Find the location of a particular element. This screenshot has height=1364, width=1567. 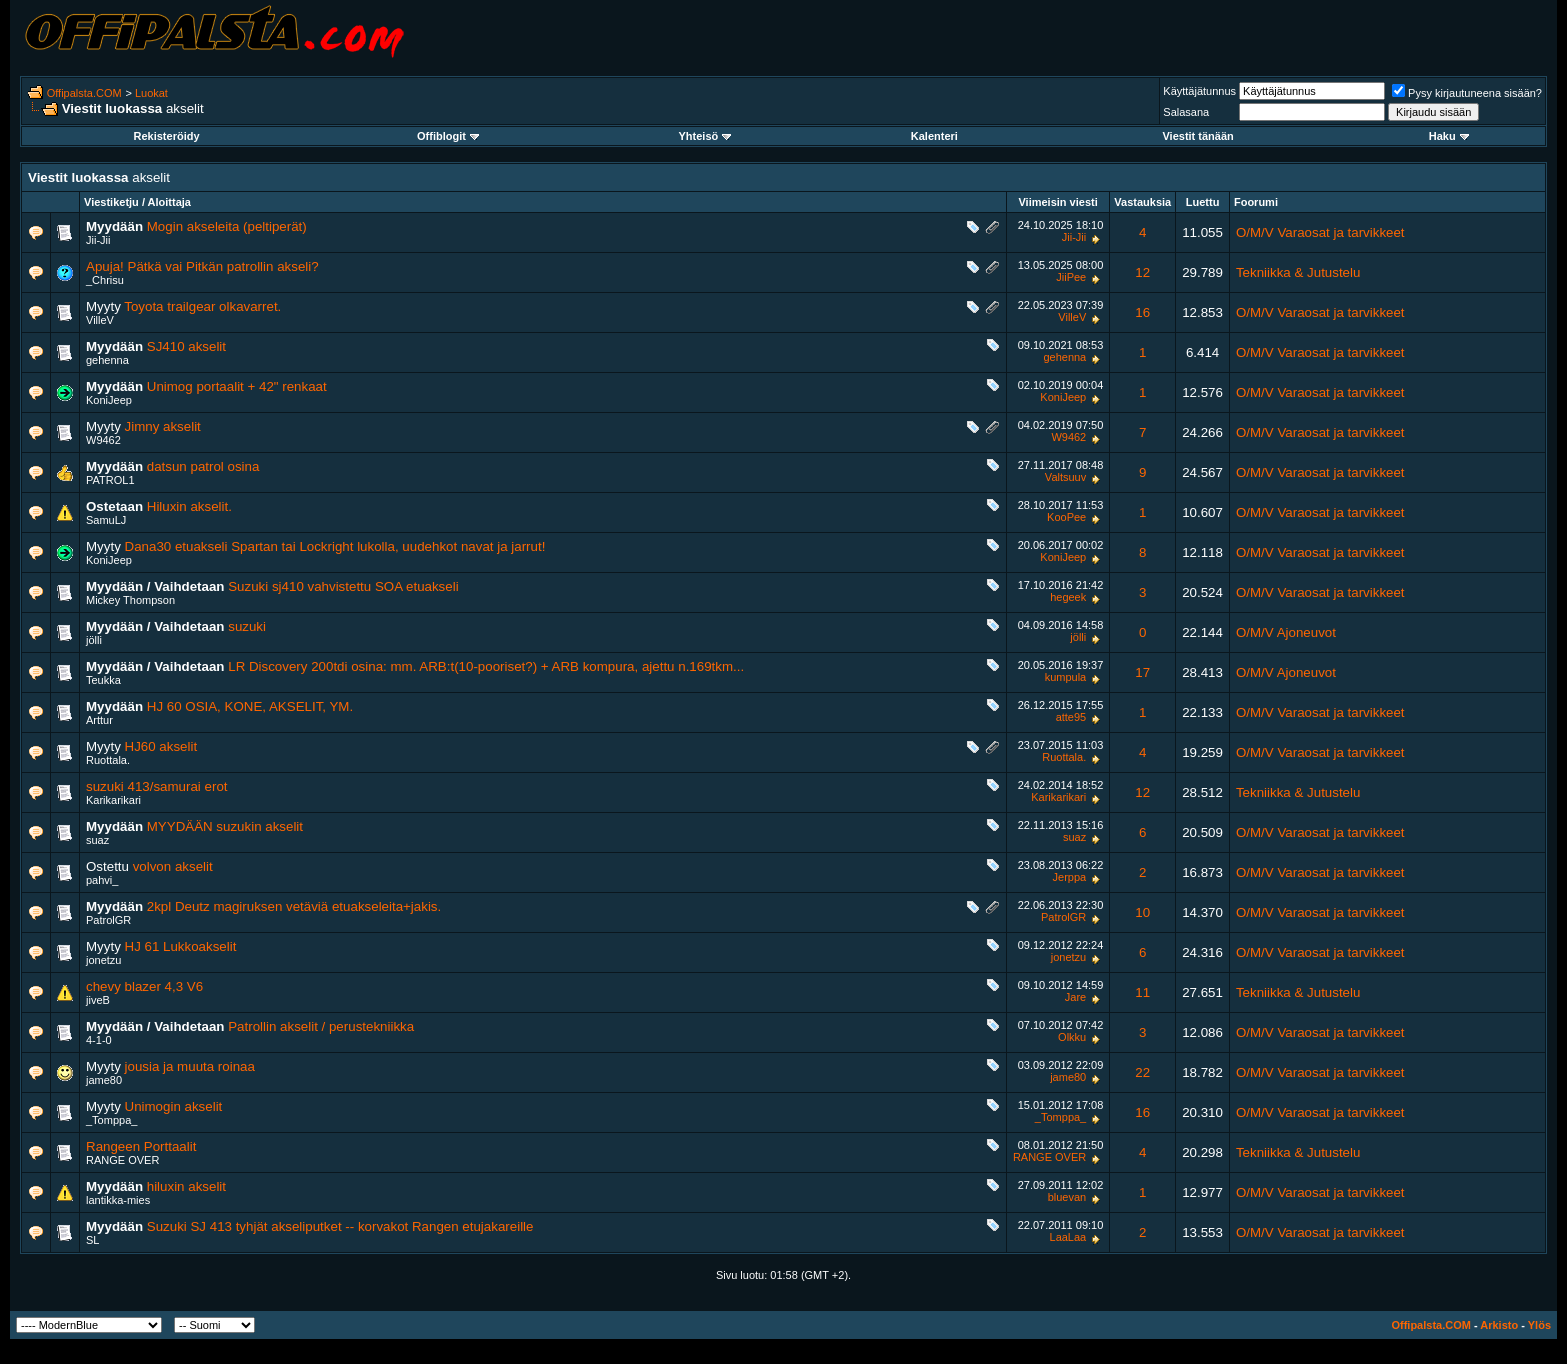

KoniJeep is located at coordinates (109, 400).